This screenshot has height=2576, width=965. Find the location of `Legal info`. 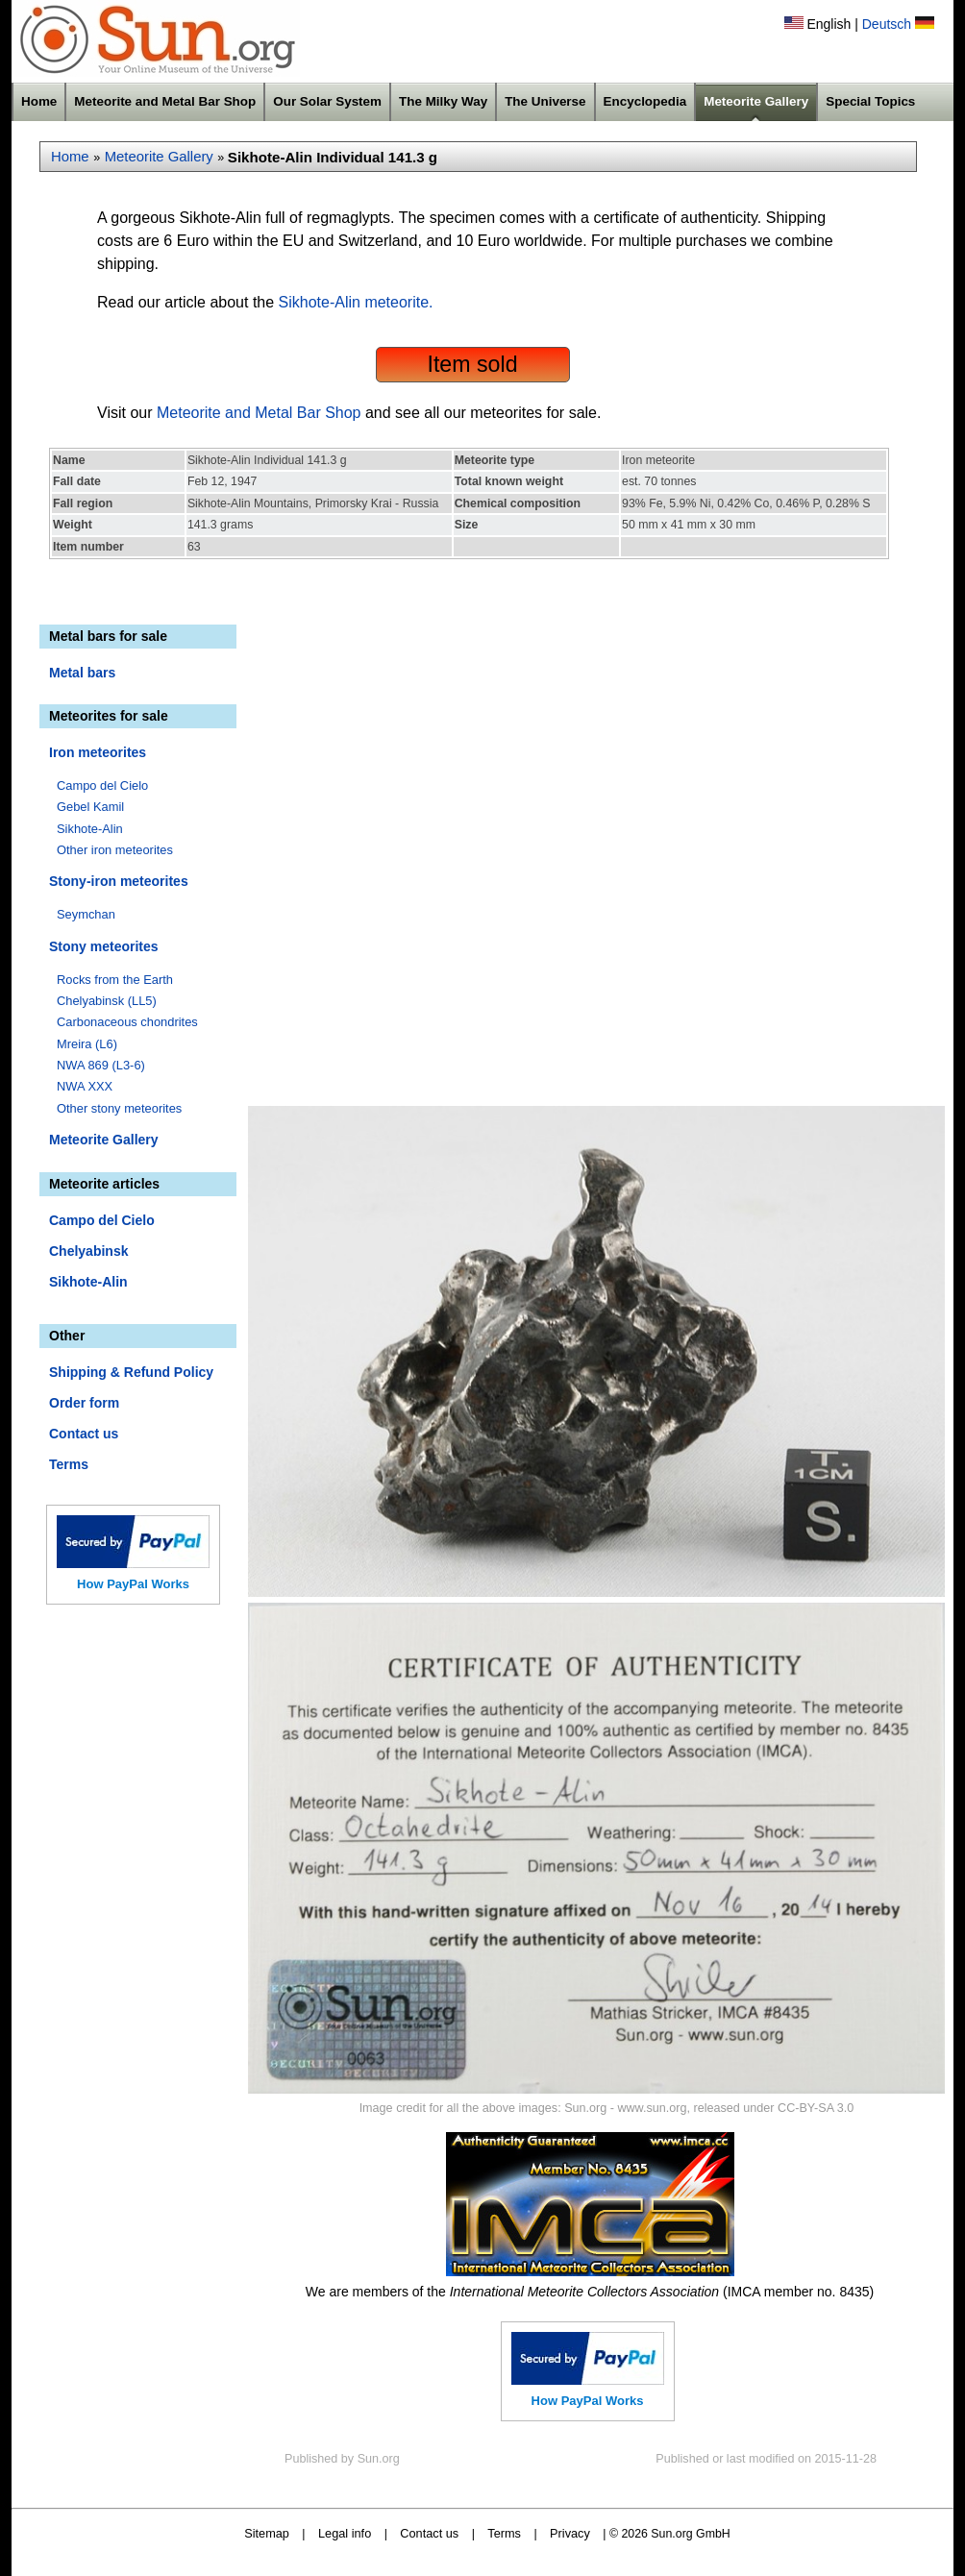

Legal info is located at coordinates (344, 2533).